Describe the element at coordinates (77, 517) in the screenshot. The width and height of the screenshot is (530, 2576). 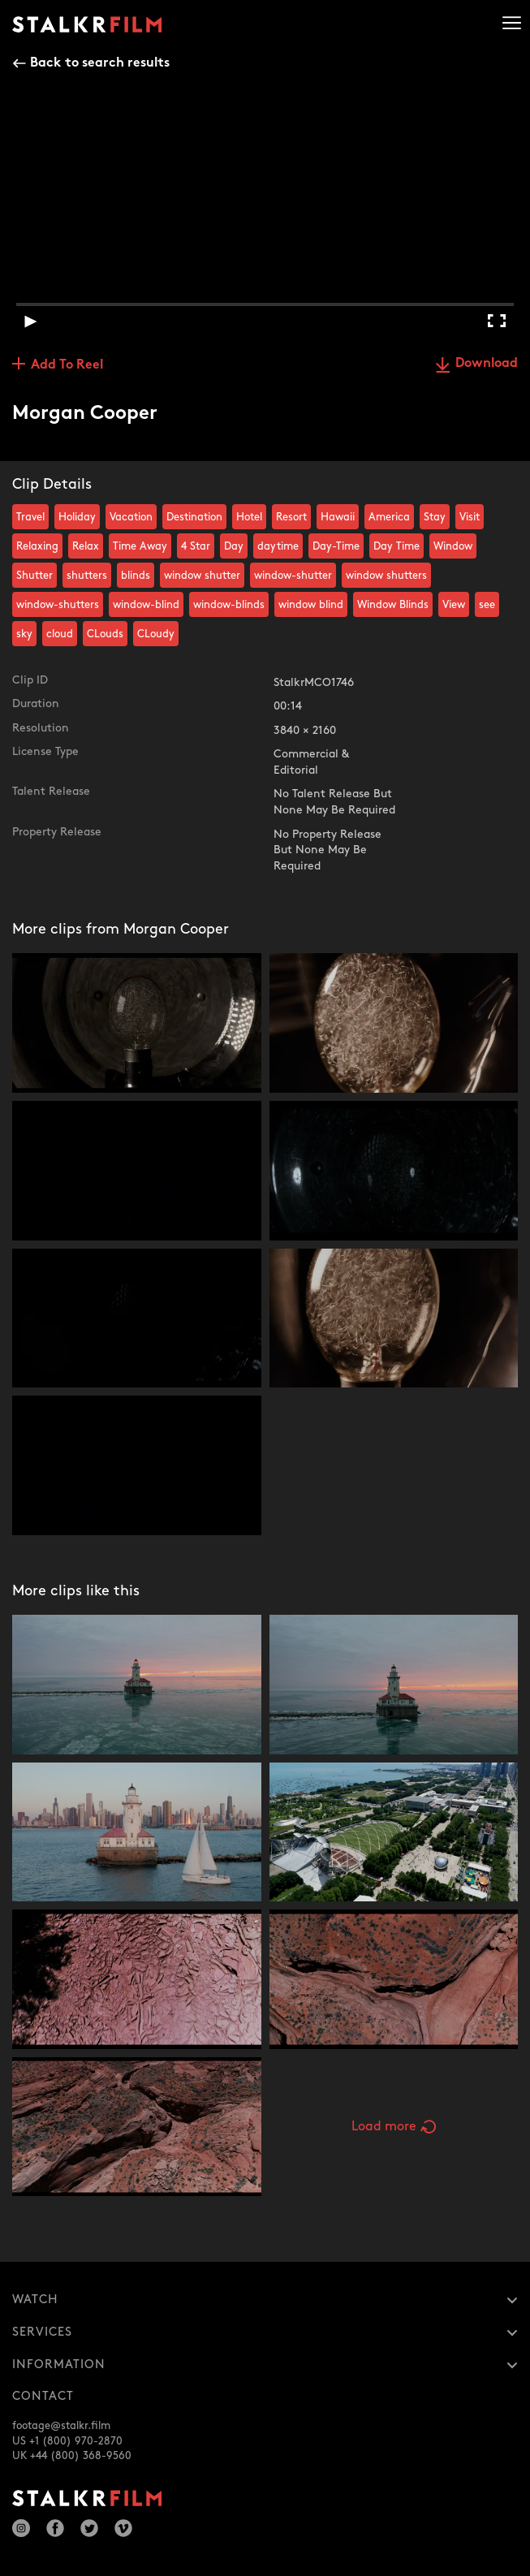
I see `Holiday` at that location.